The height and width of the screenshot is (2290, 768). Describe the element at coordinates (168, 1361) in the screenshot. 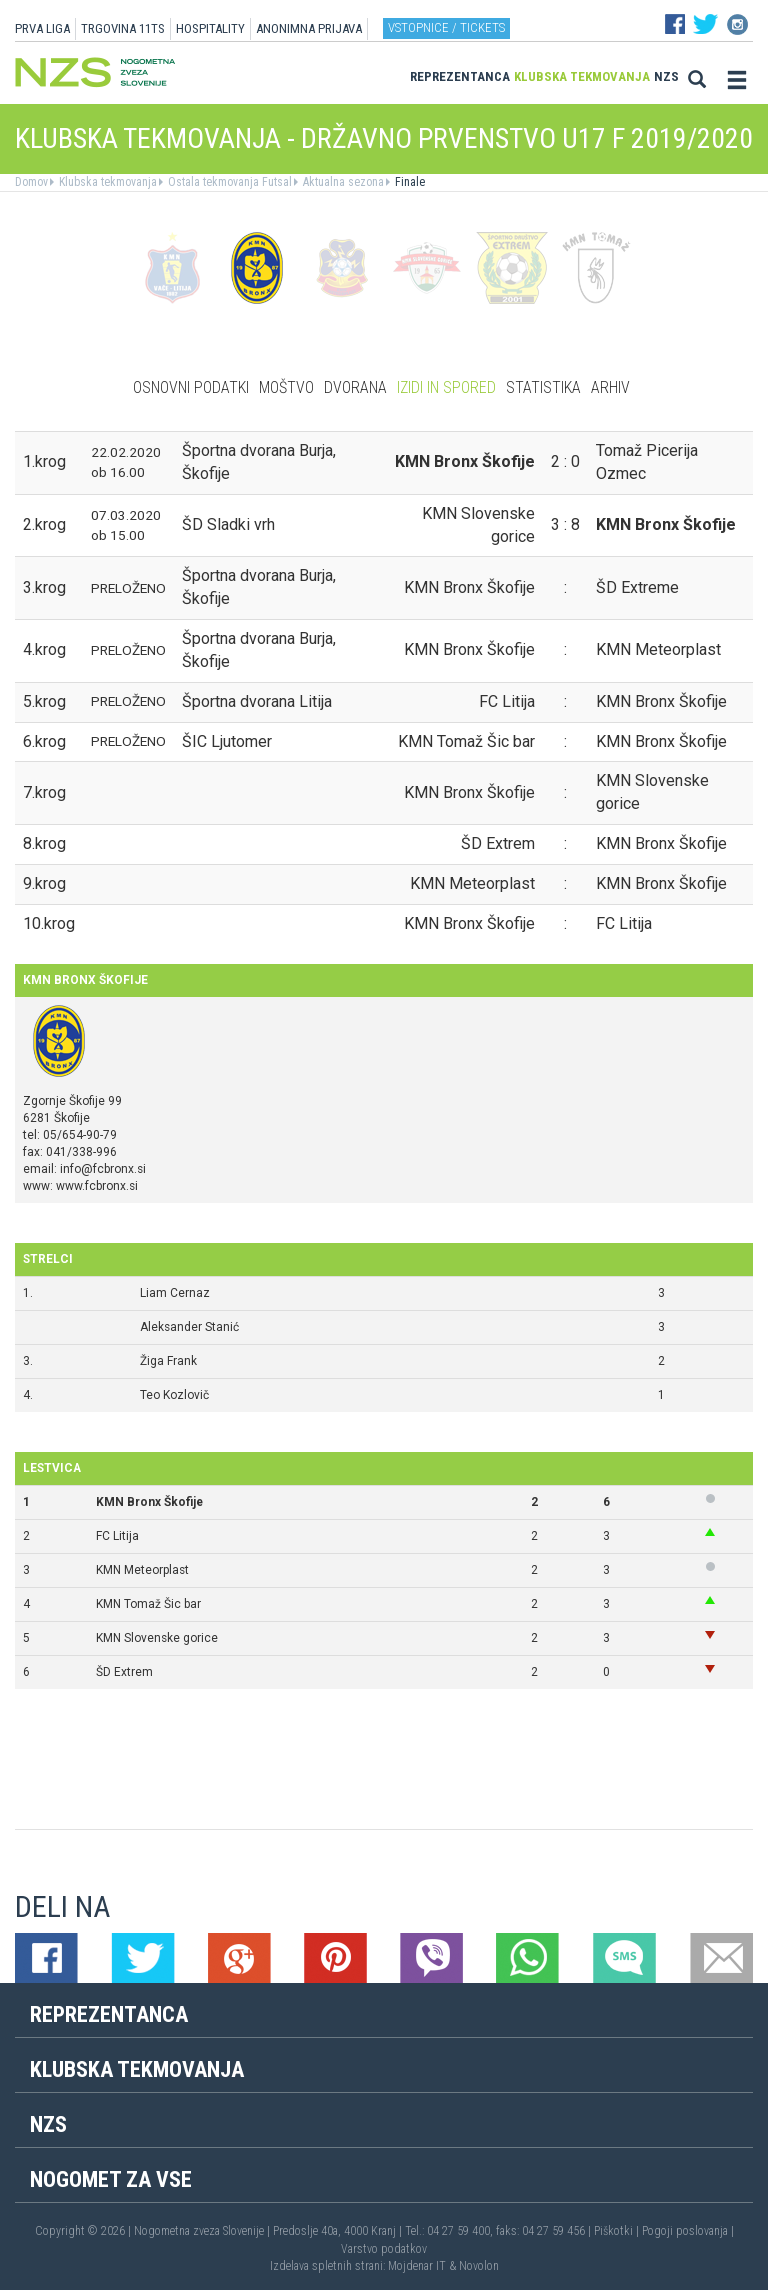

I see `Žiga Frank` at that location.